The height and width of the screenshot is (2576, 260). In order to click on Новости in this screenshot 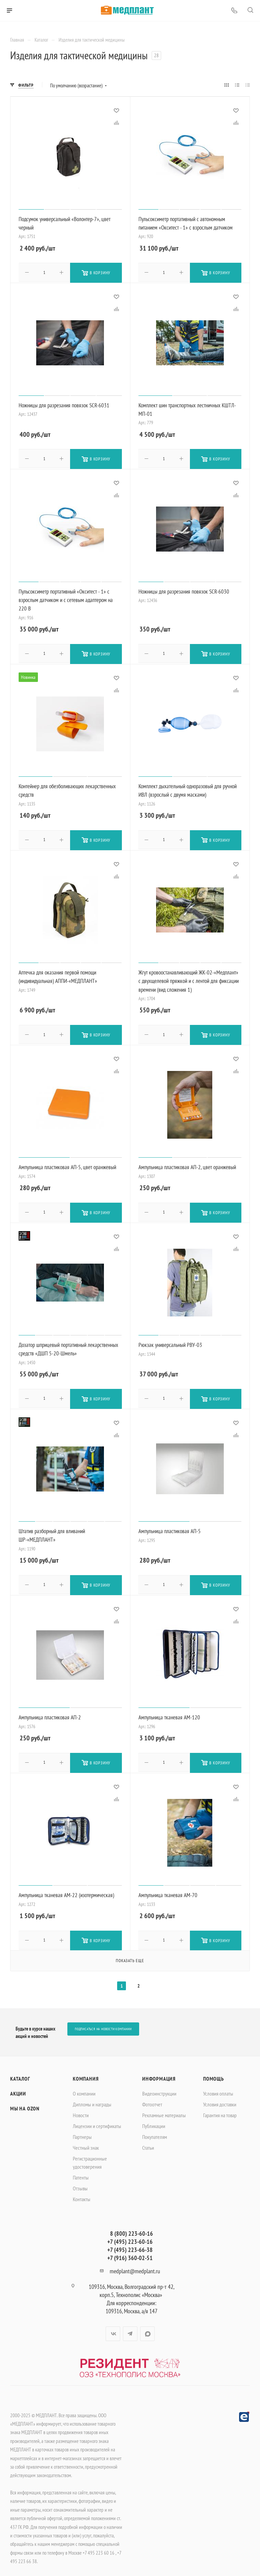, I will do `click(81, 2108)`.